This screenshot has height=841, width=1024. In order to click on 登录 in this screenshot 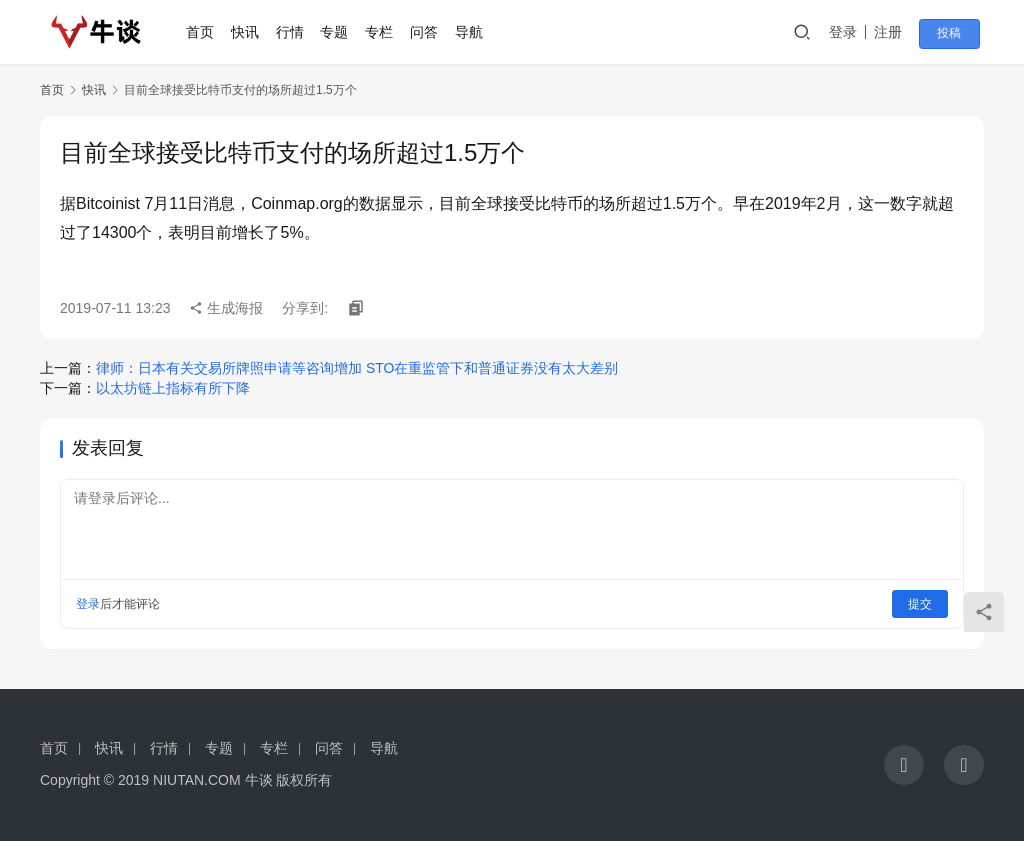, I will do `click(853, 32)`.